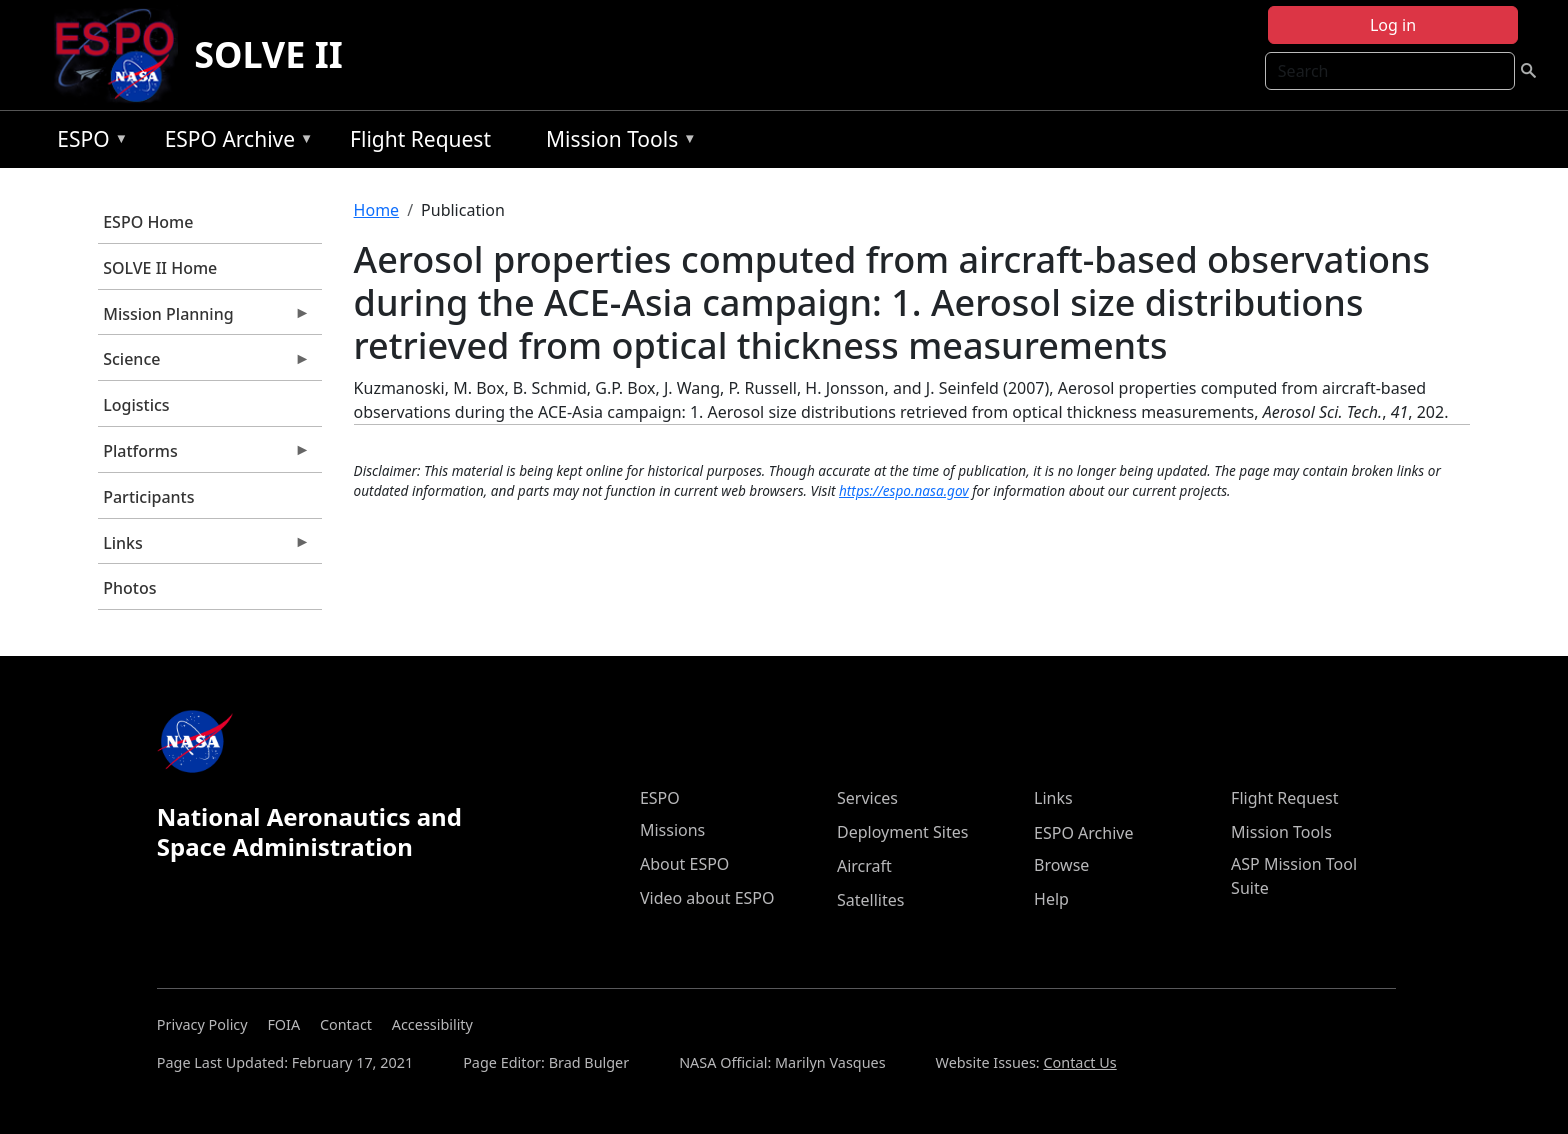 The height and width of the screenshot is (1134, 1568). Describe the element at coordinates (1051, 899) in the screenshot. I see `Help` at that location.